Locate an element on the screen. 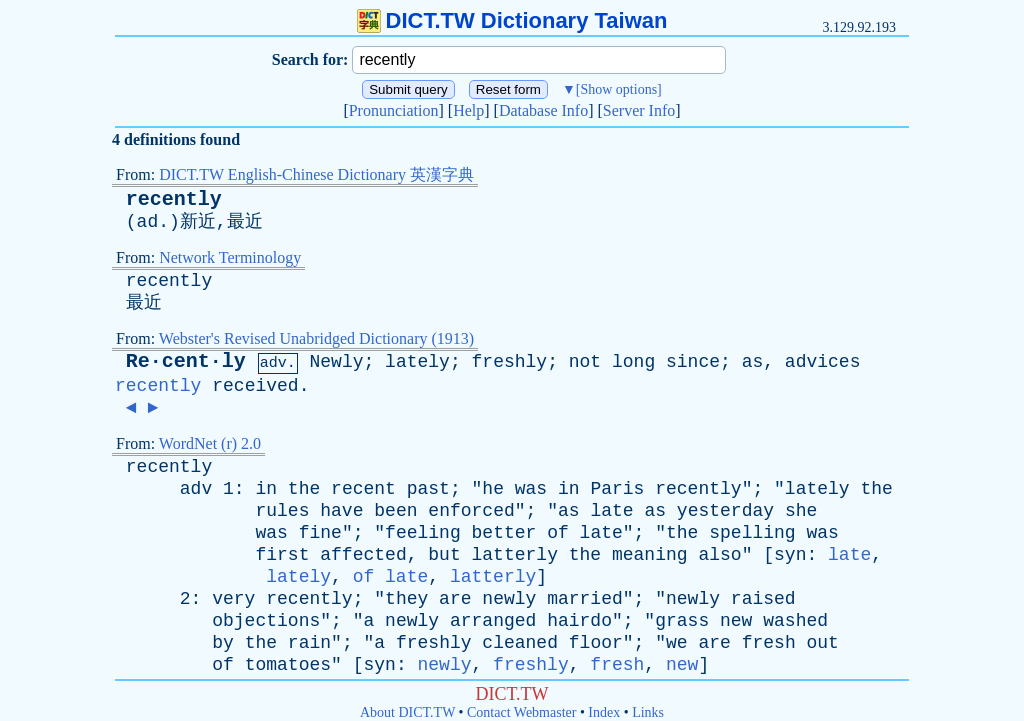 The width and height of the screenshot is (1024, 721). recent is located at coordinates (363, 489).